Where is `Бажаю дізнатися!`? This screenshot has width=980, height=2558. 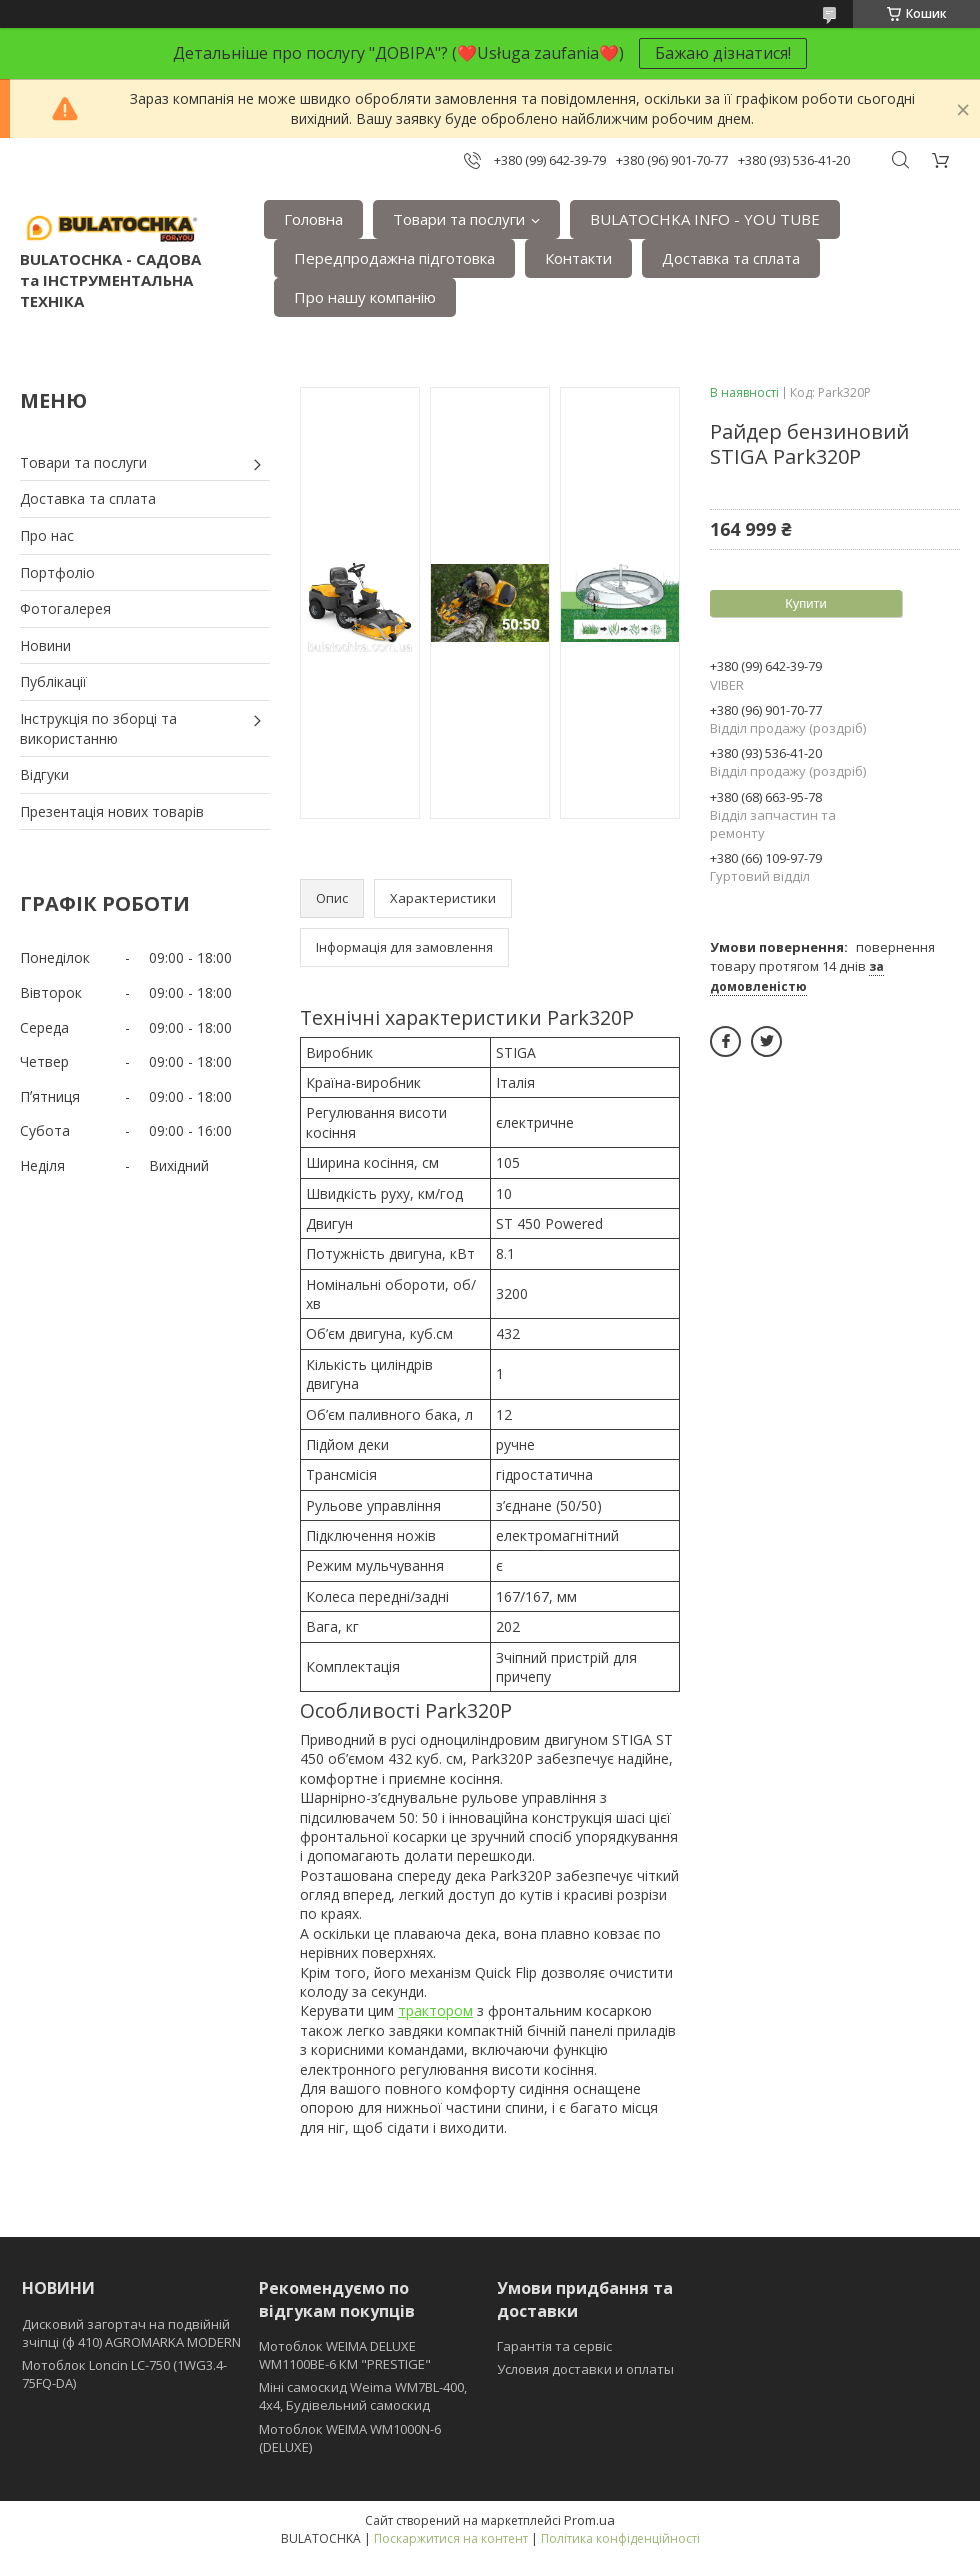 Бажаю дізнатися! is located at coordinates (723, 53).